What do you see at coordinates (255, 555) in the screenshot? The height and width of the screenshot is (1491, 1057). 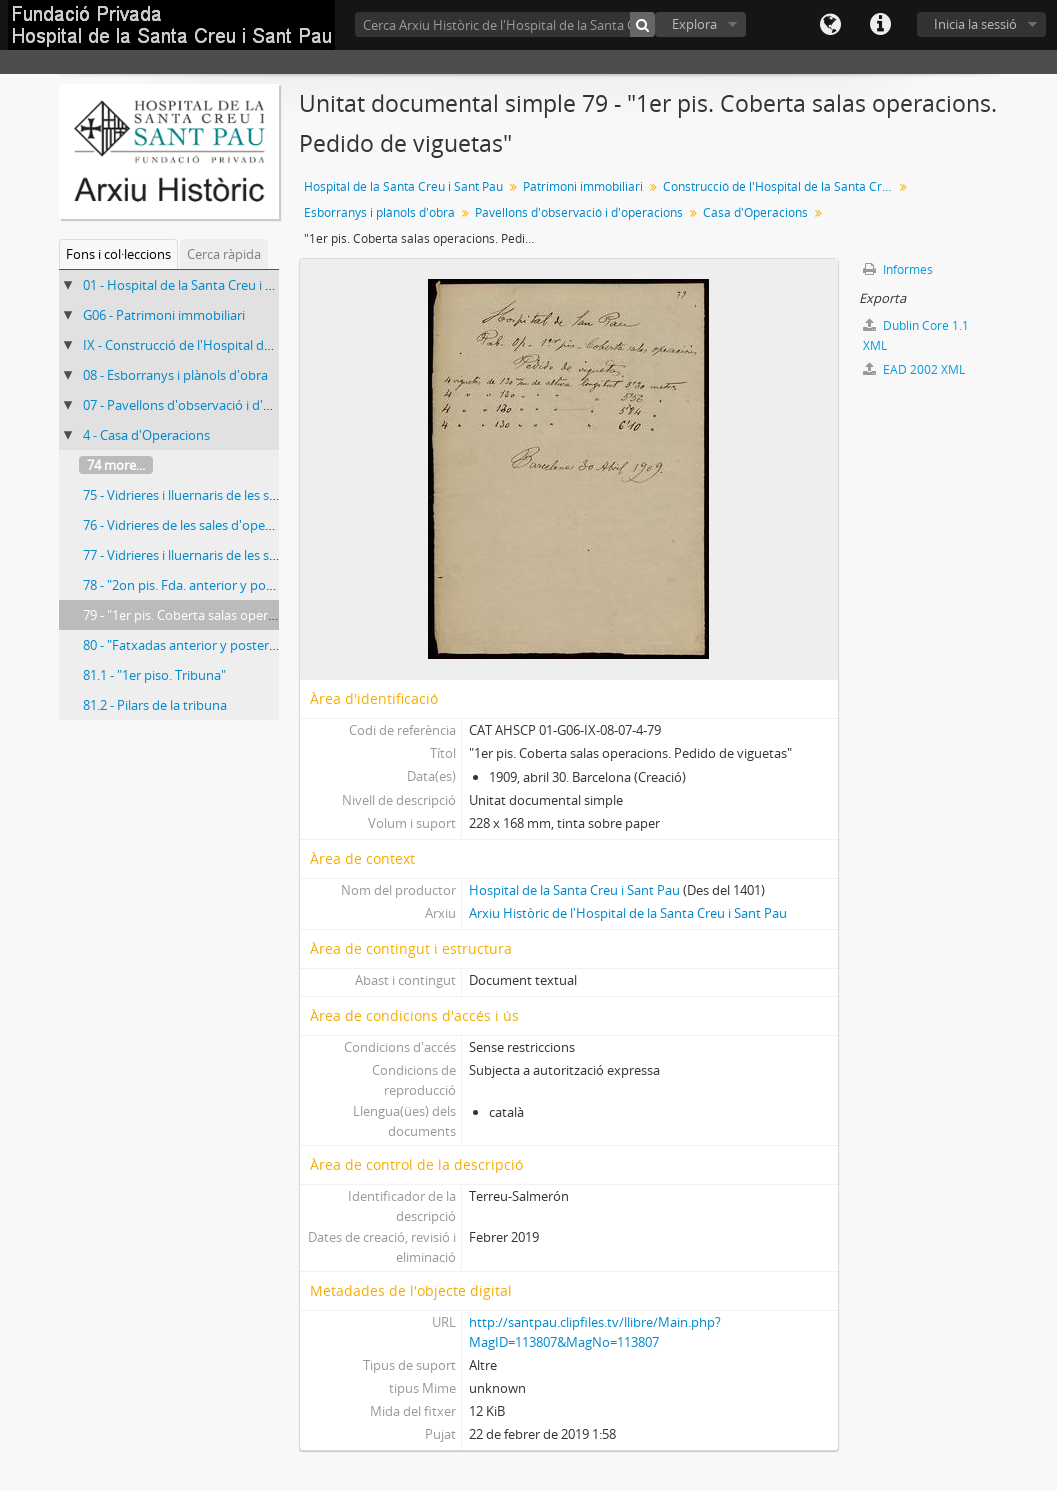 I see `77 - Vidrieres i lluernaris de les sales d'operacions del 1r pis` at bounding box center [255, 555].